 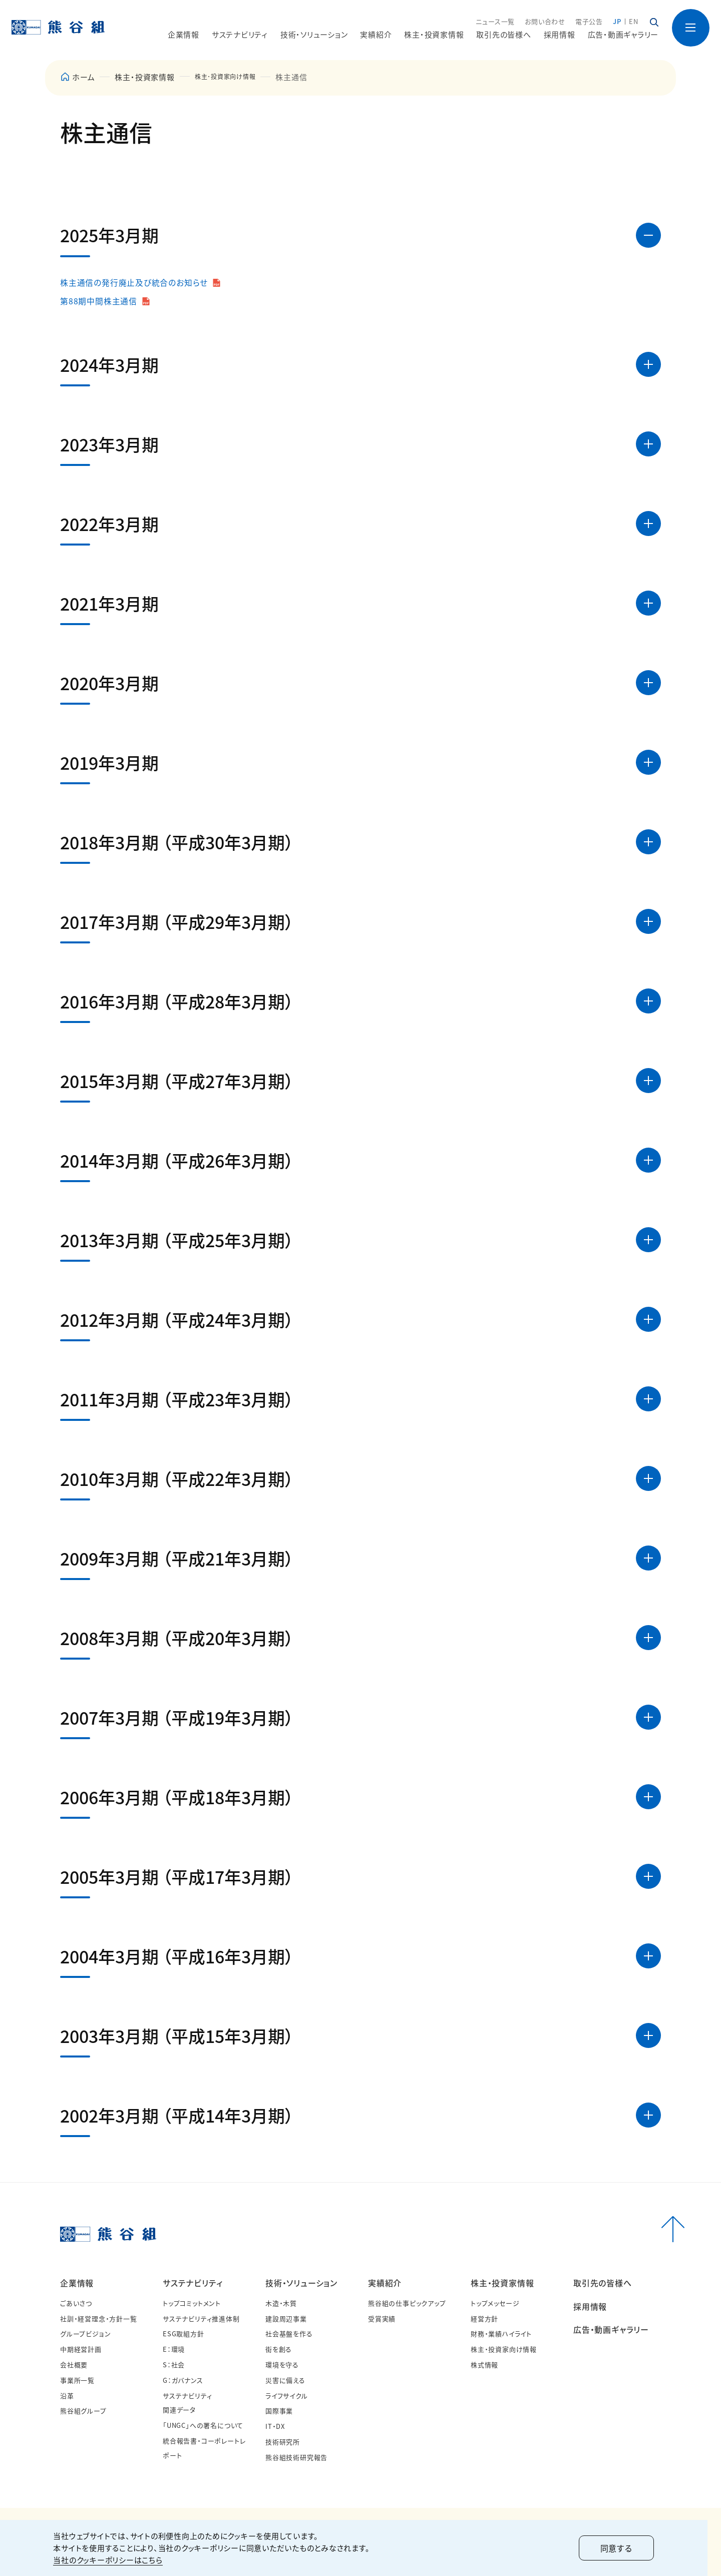 What do you see at coordinates (203, 2425) in the screenshot?
I see `「UNGC」への署名について` at bounding box center [203, 2425].